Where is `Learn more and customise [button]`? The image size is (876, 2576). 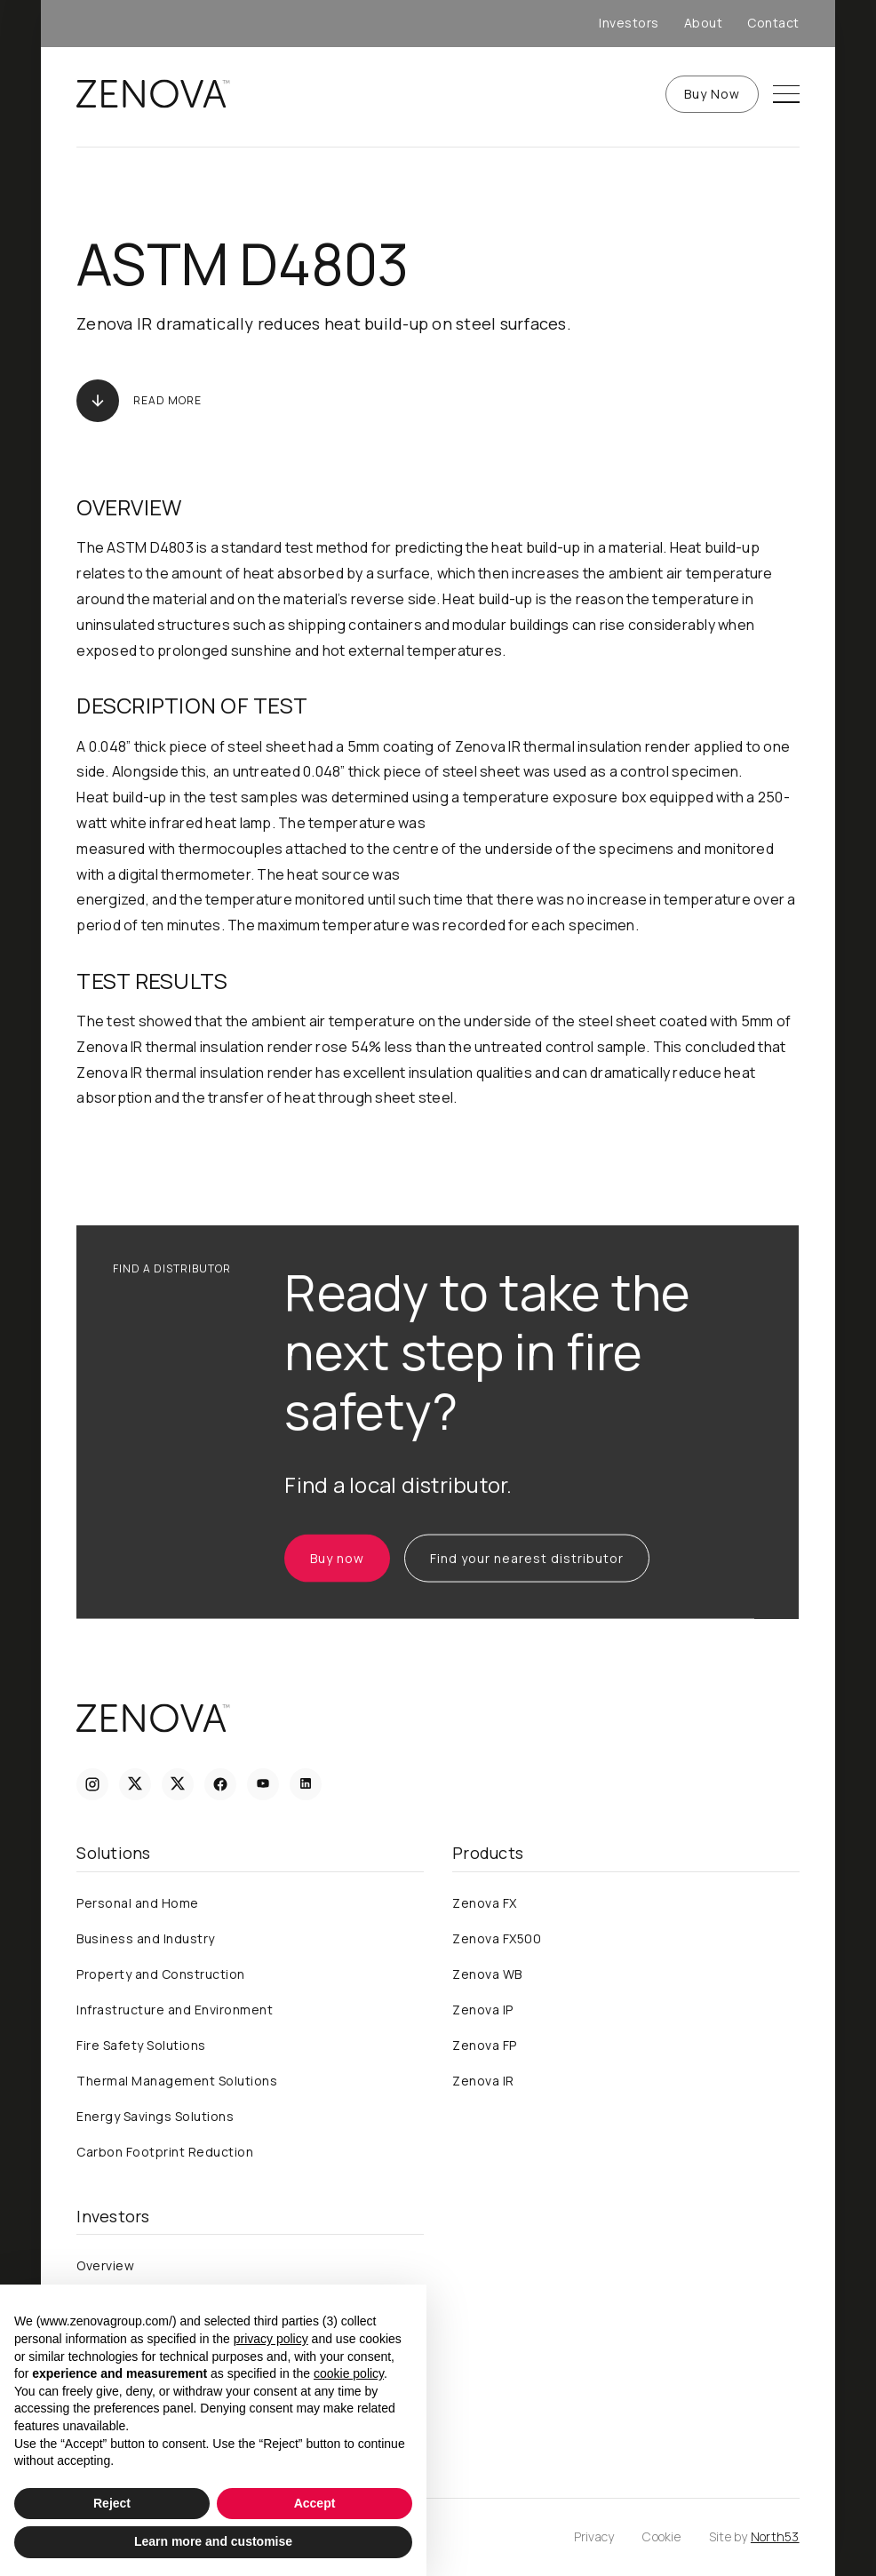
Learn more and customise [button] is located at coordinates (213, 2541).